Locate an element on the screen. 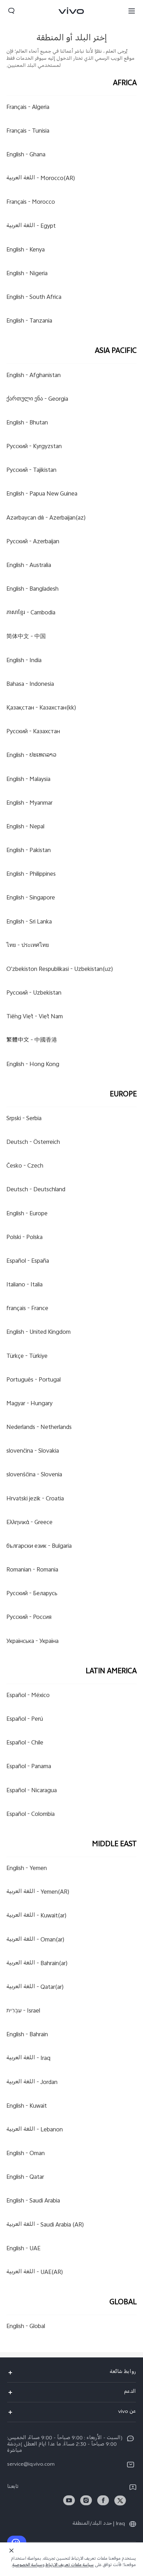 Image resolution: width=143 pixels, height=2576 pixels. Oman(ar) - is located at coordinates (35, 1940).